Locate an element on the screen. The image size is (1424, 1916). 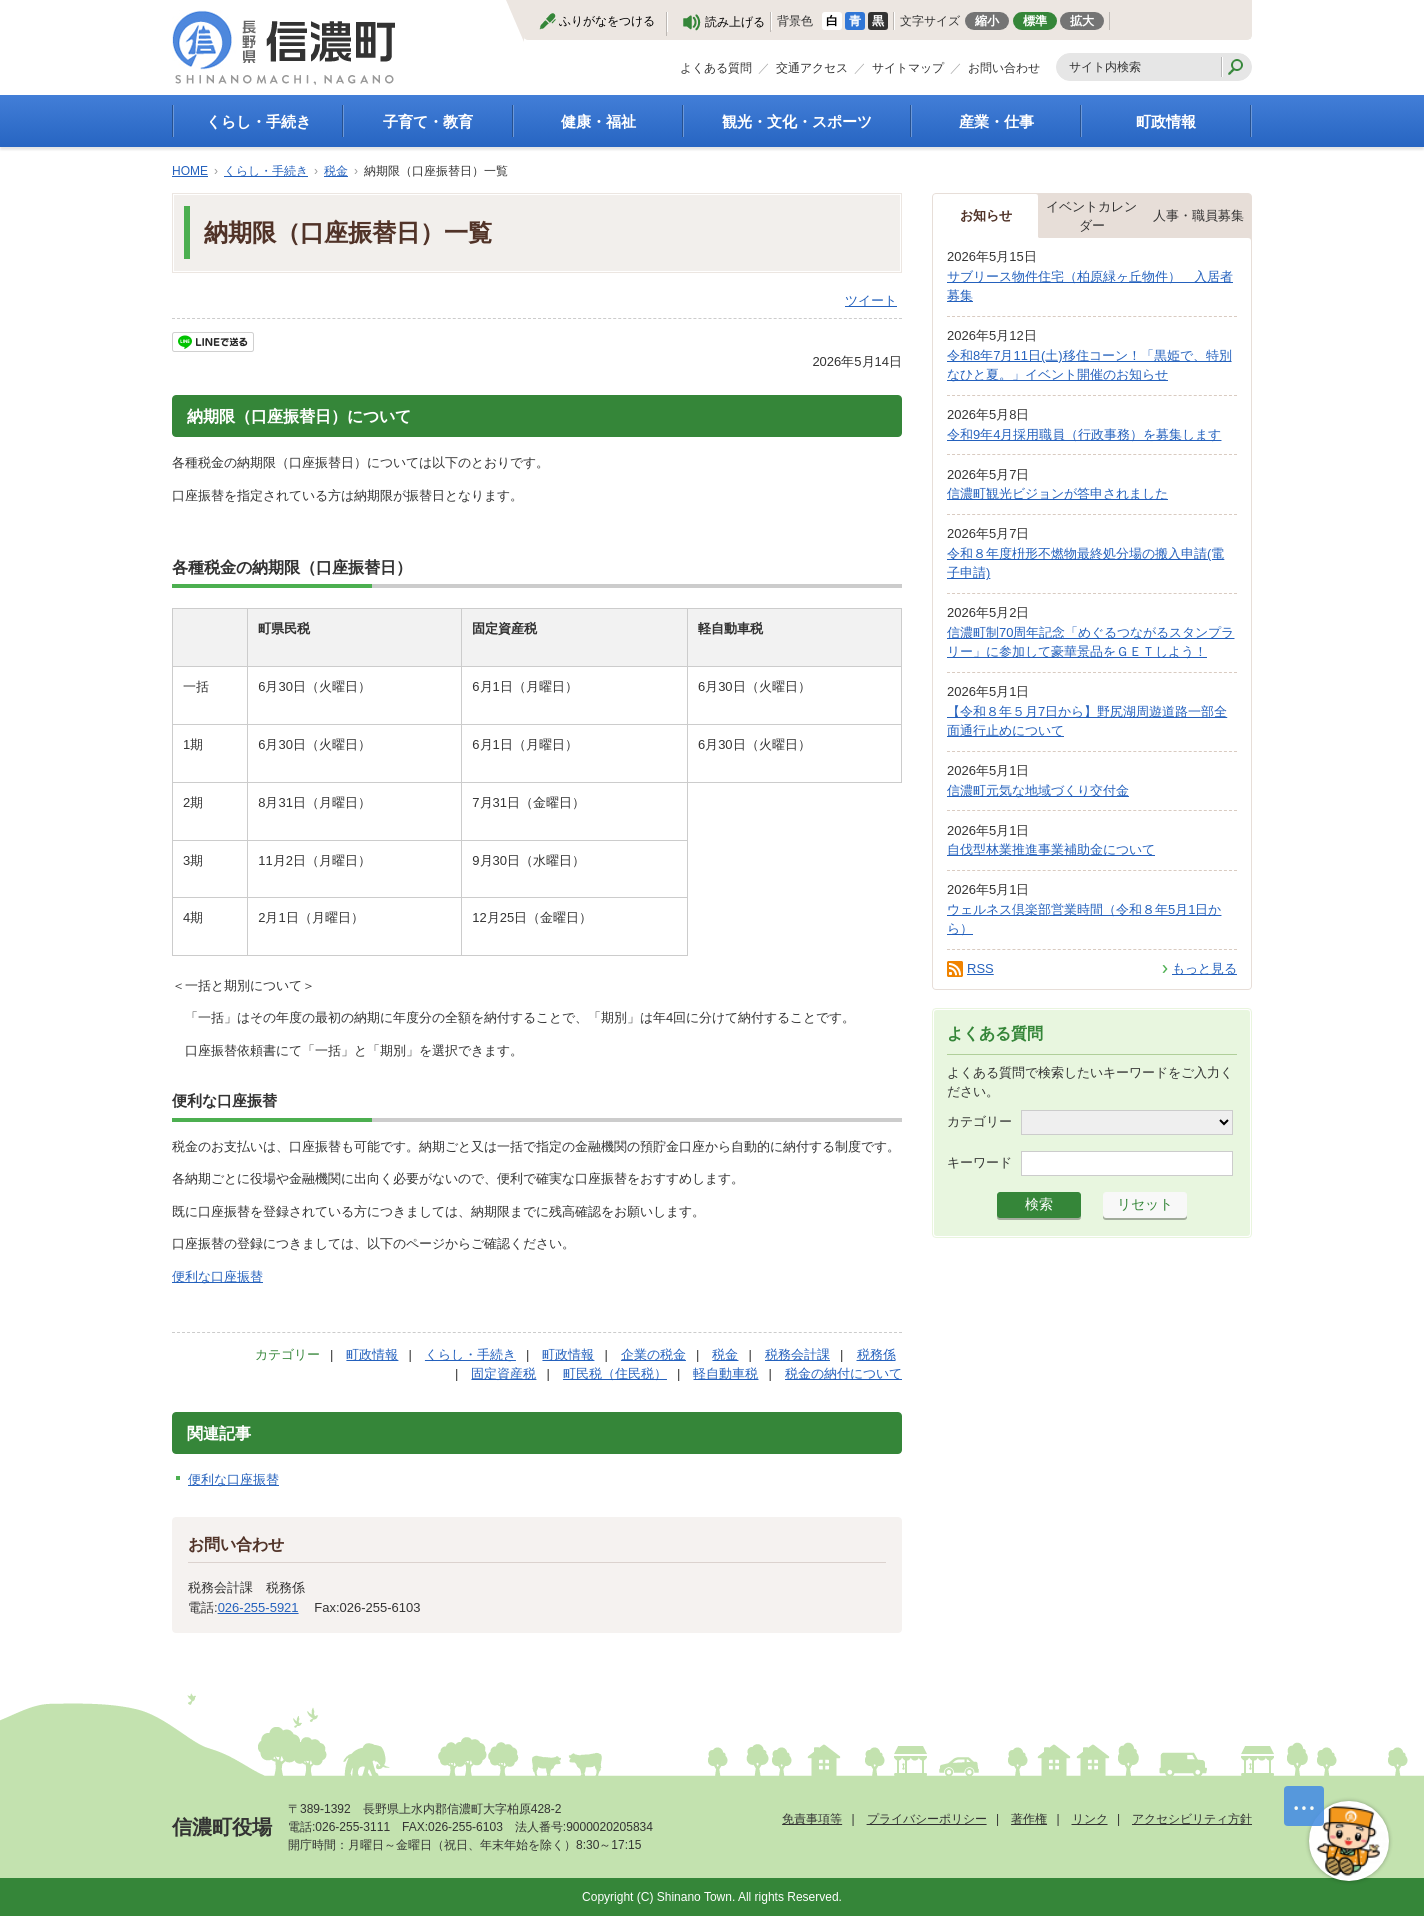
お知らせ is located at coordinates (986, 215).